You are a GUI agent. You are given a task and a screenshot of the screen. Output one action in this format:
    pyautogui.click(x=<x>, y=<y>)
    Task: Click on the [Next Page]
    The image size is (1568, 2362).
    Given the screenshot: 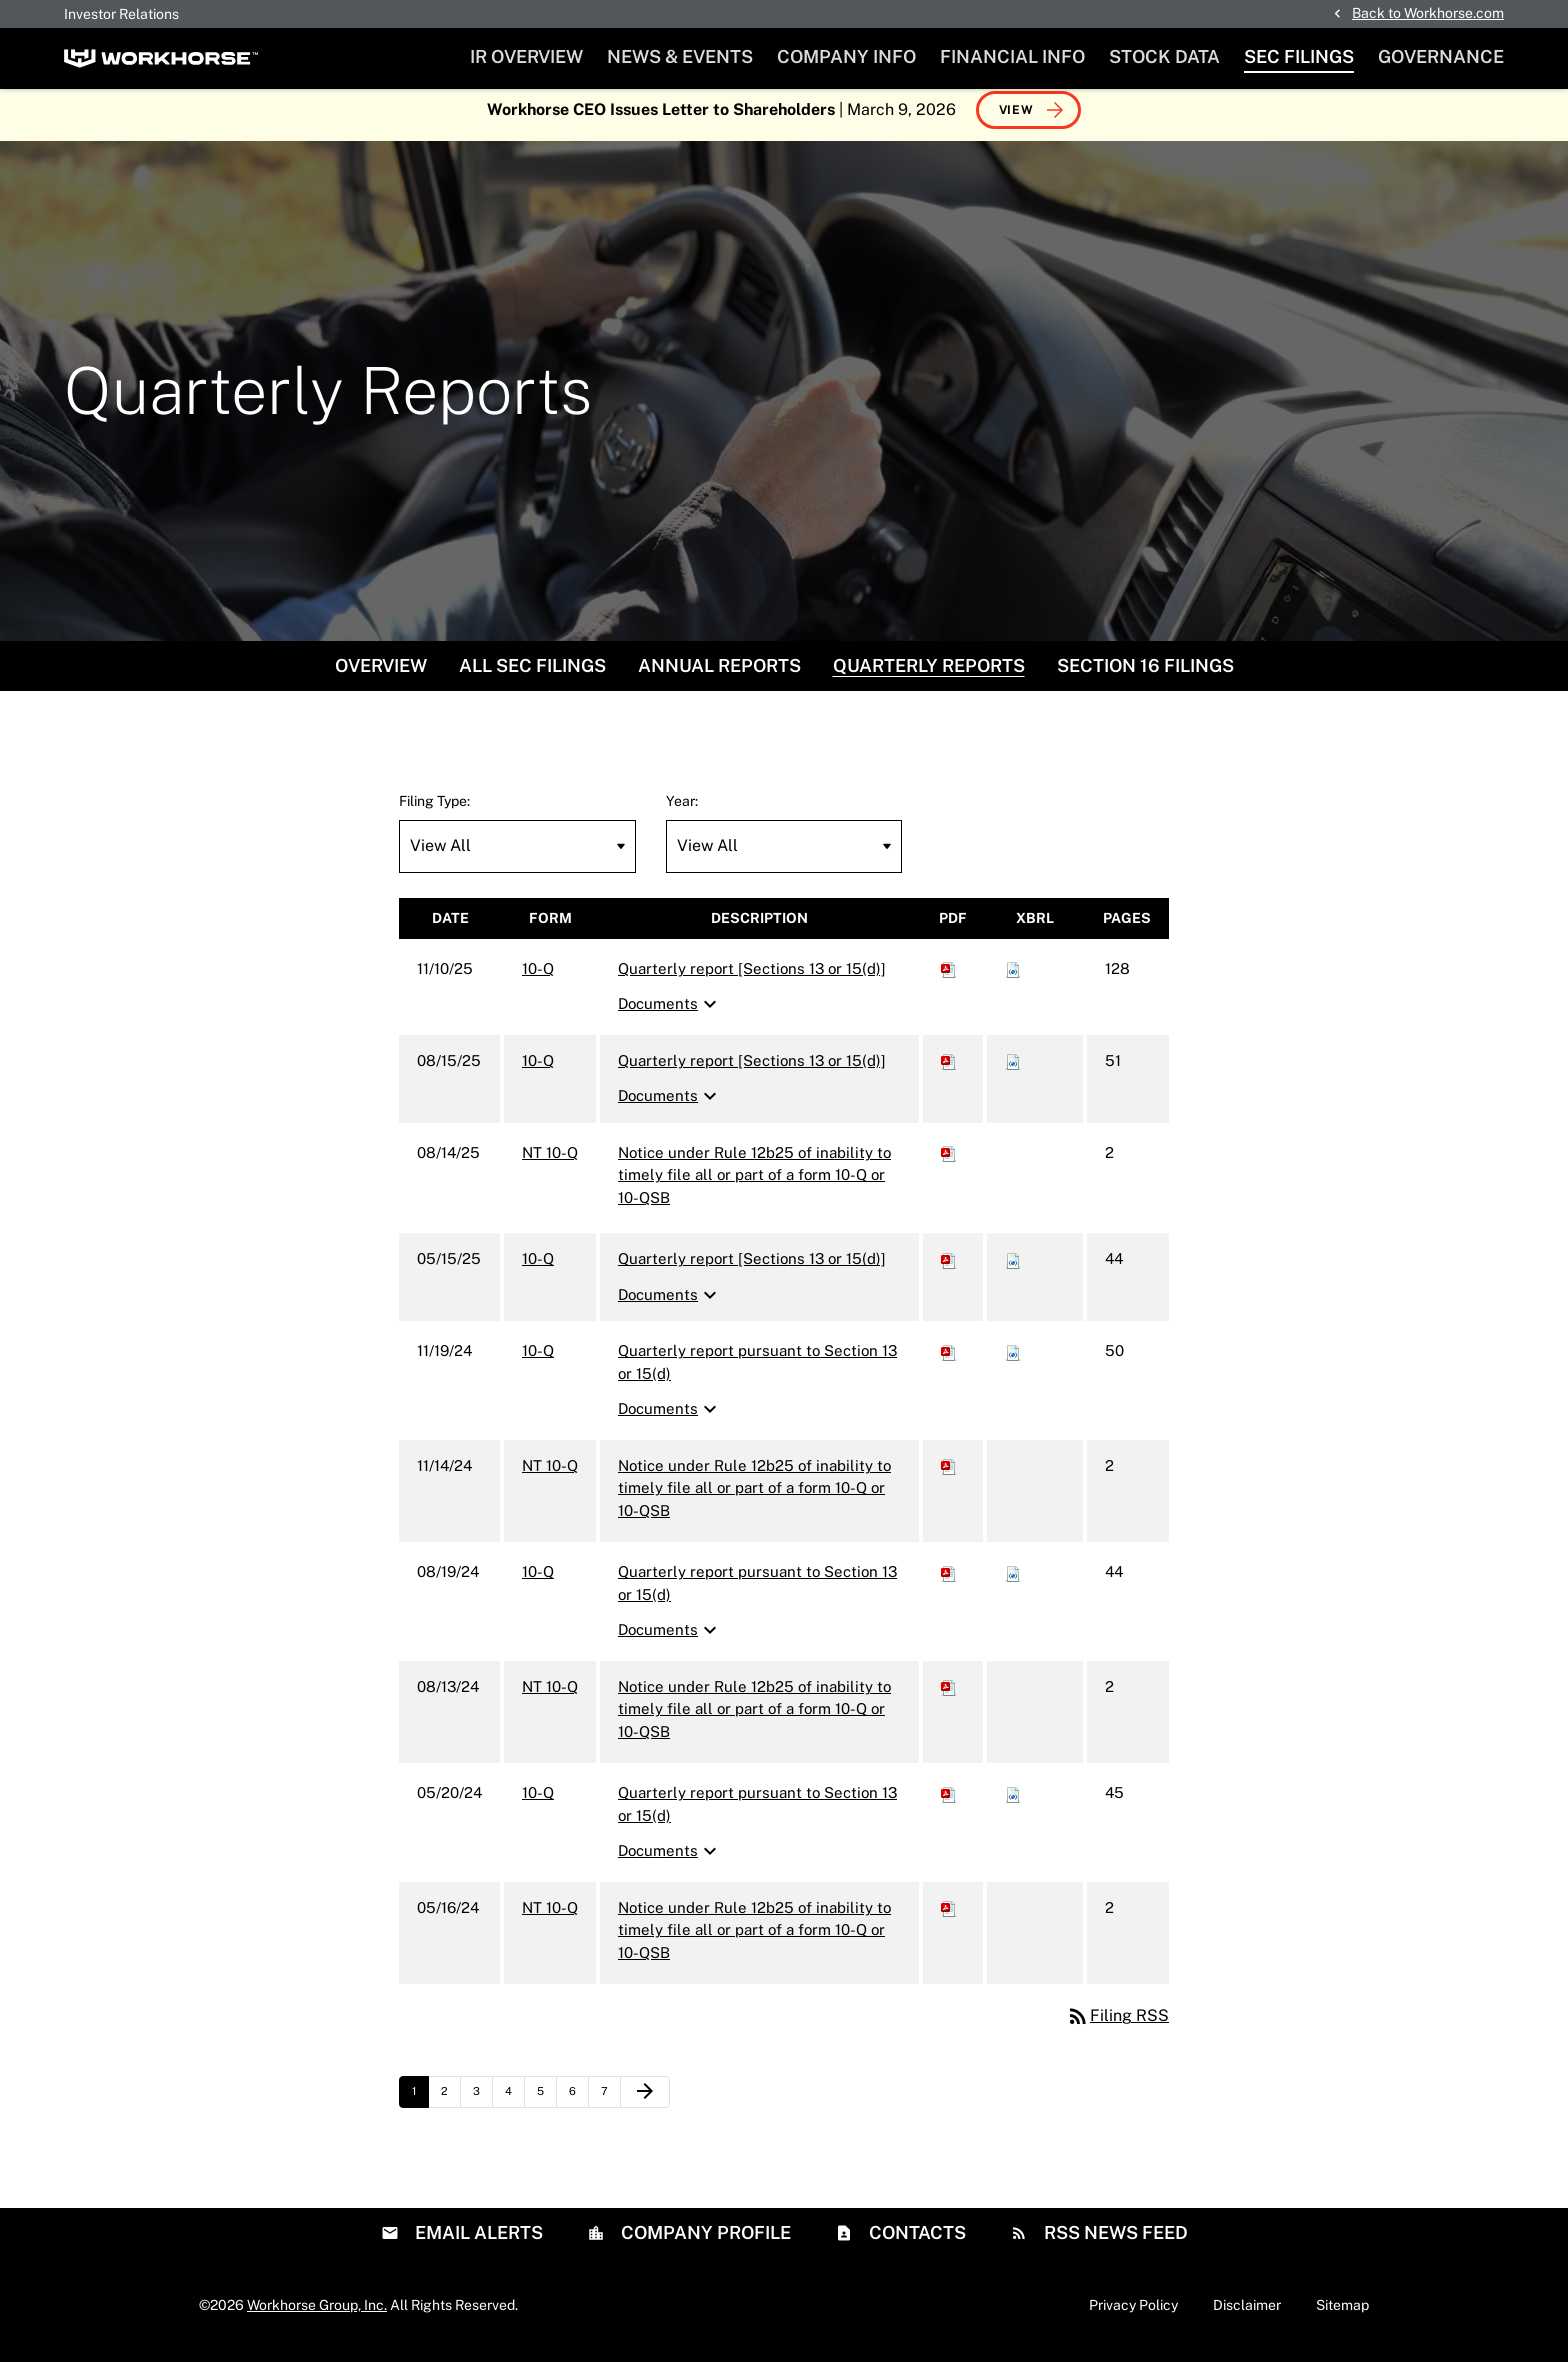 What is the action you would take?
    pyautogui.click(x=645, y=2103)
    